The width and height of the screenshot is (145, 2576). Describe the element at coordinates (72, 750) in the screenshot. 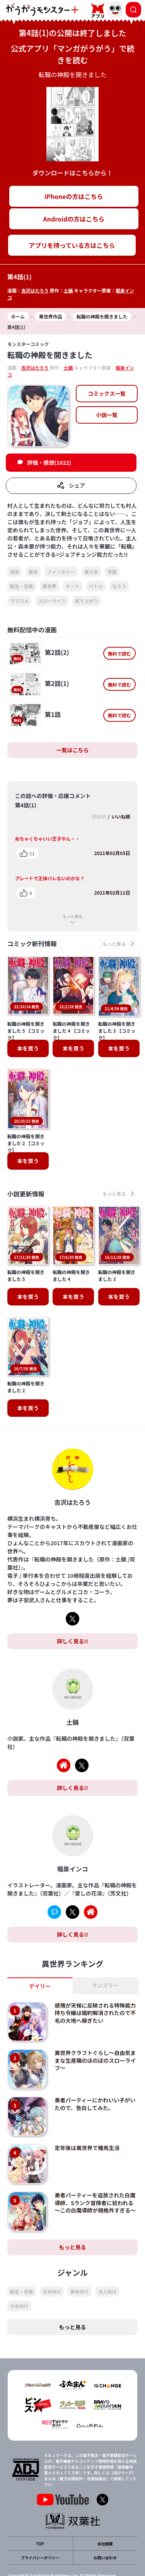

I see `一覧はこちら` at that location.